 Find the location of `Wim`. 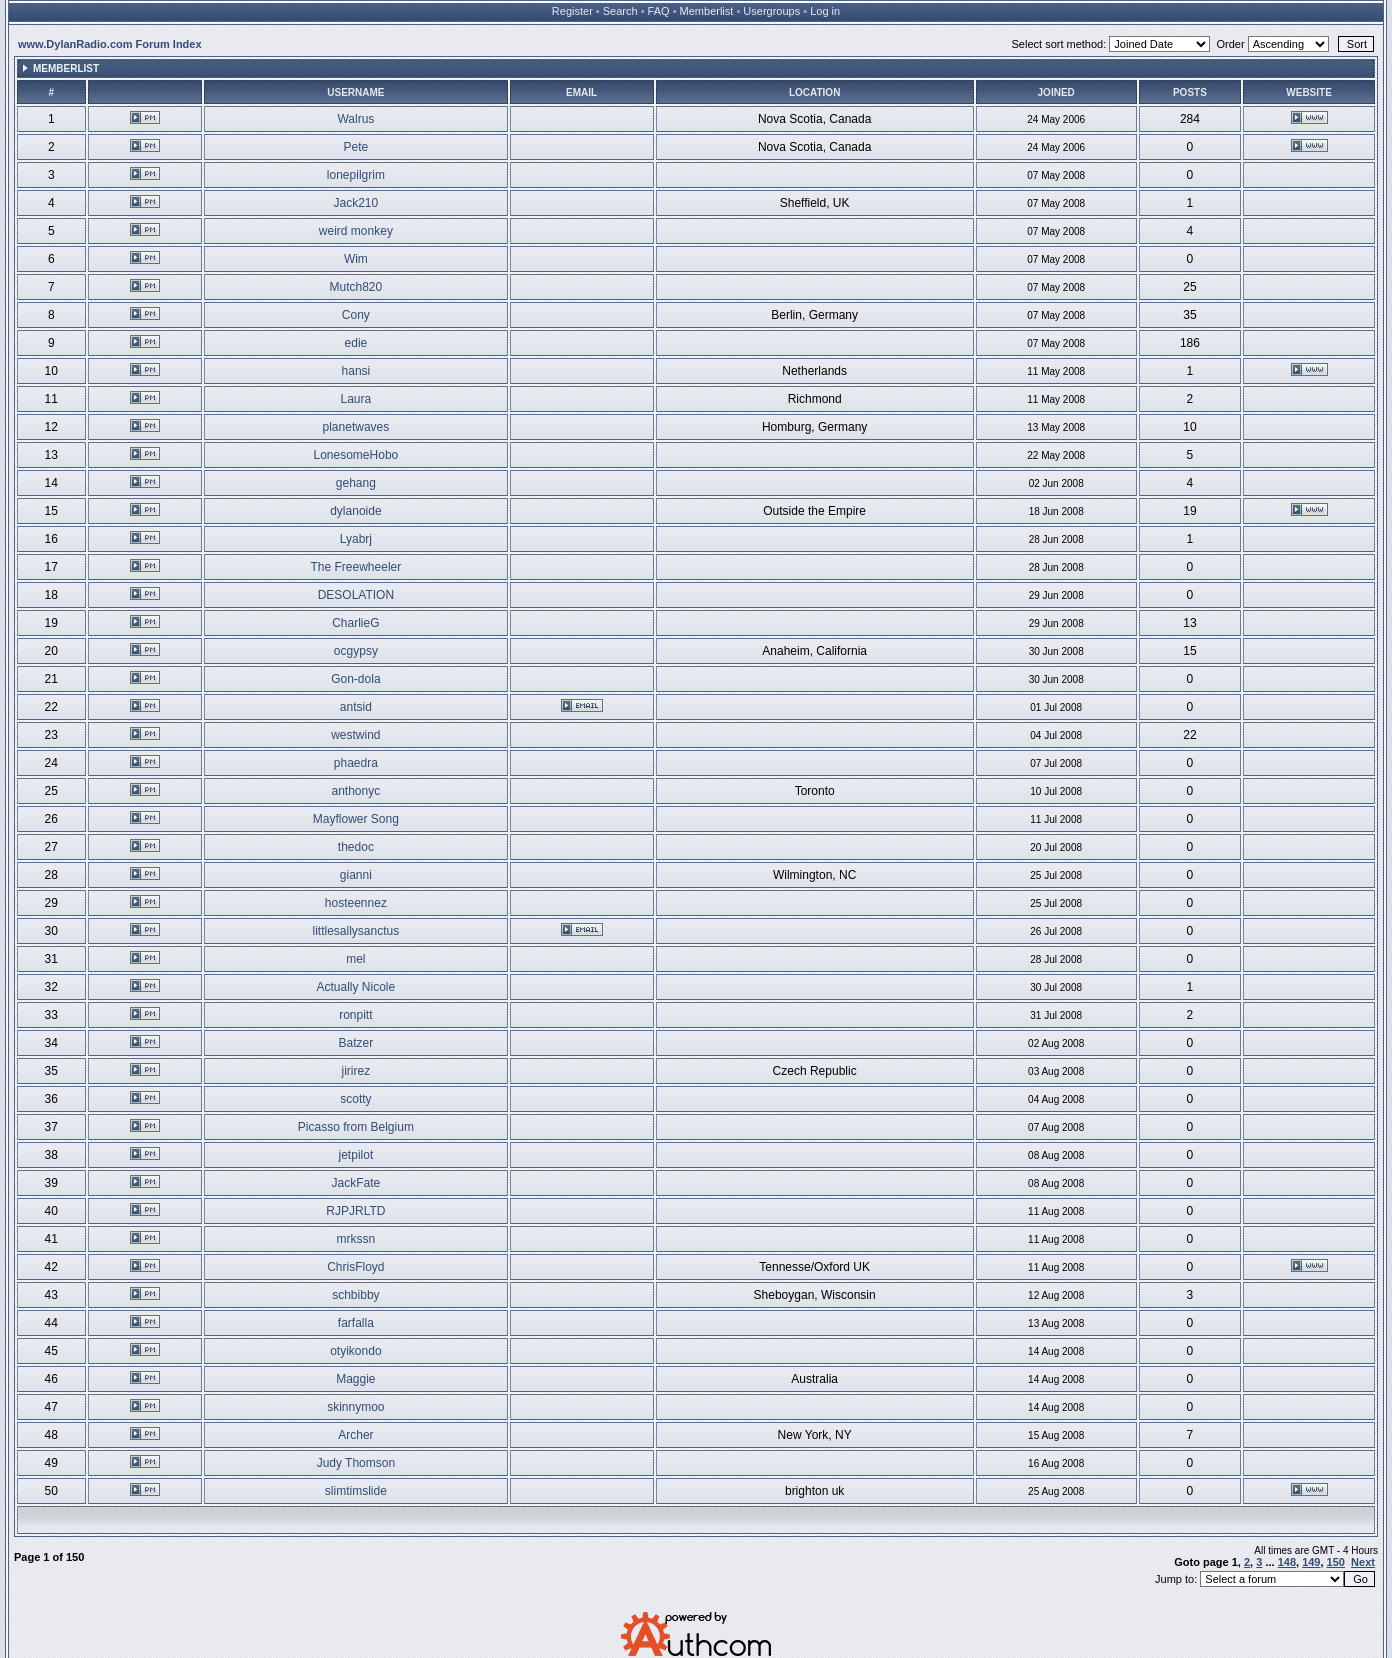

Wim is located at coordinates (356, 259).